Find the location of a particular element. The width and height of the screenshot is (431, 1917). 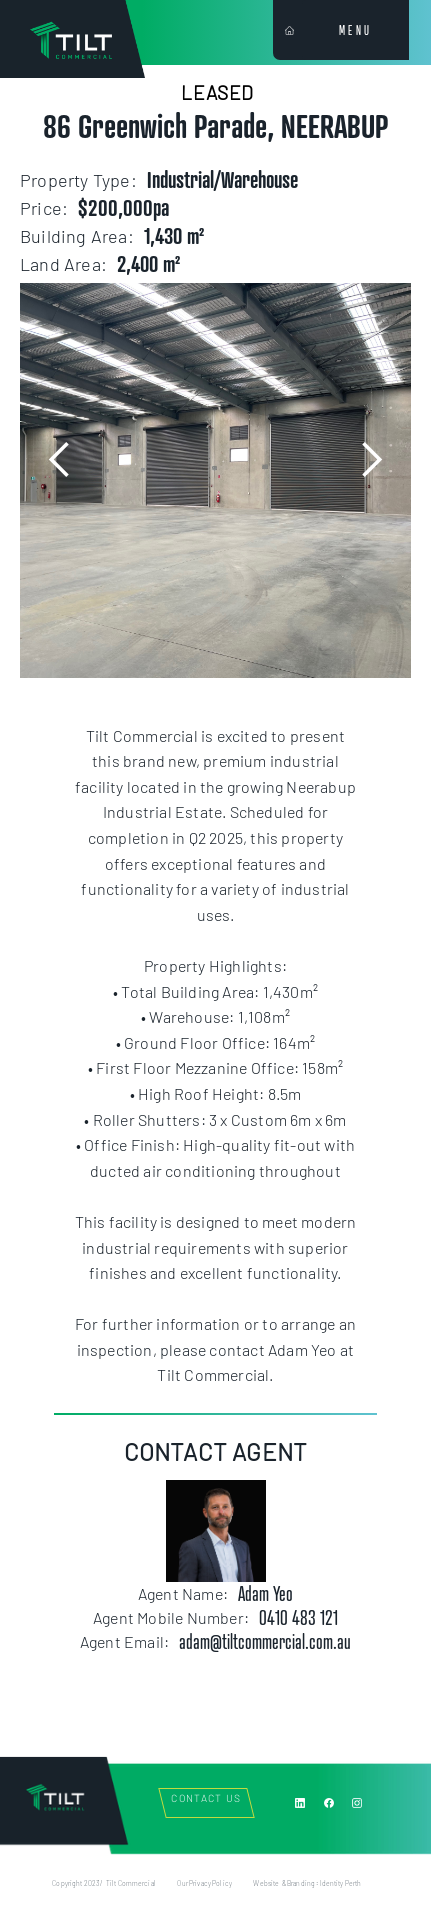

[button] is located at coordinates (60, 460).